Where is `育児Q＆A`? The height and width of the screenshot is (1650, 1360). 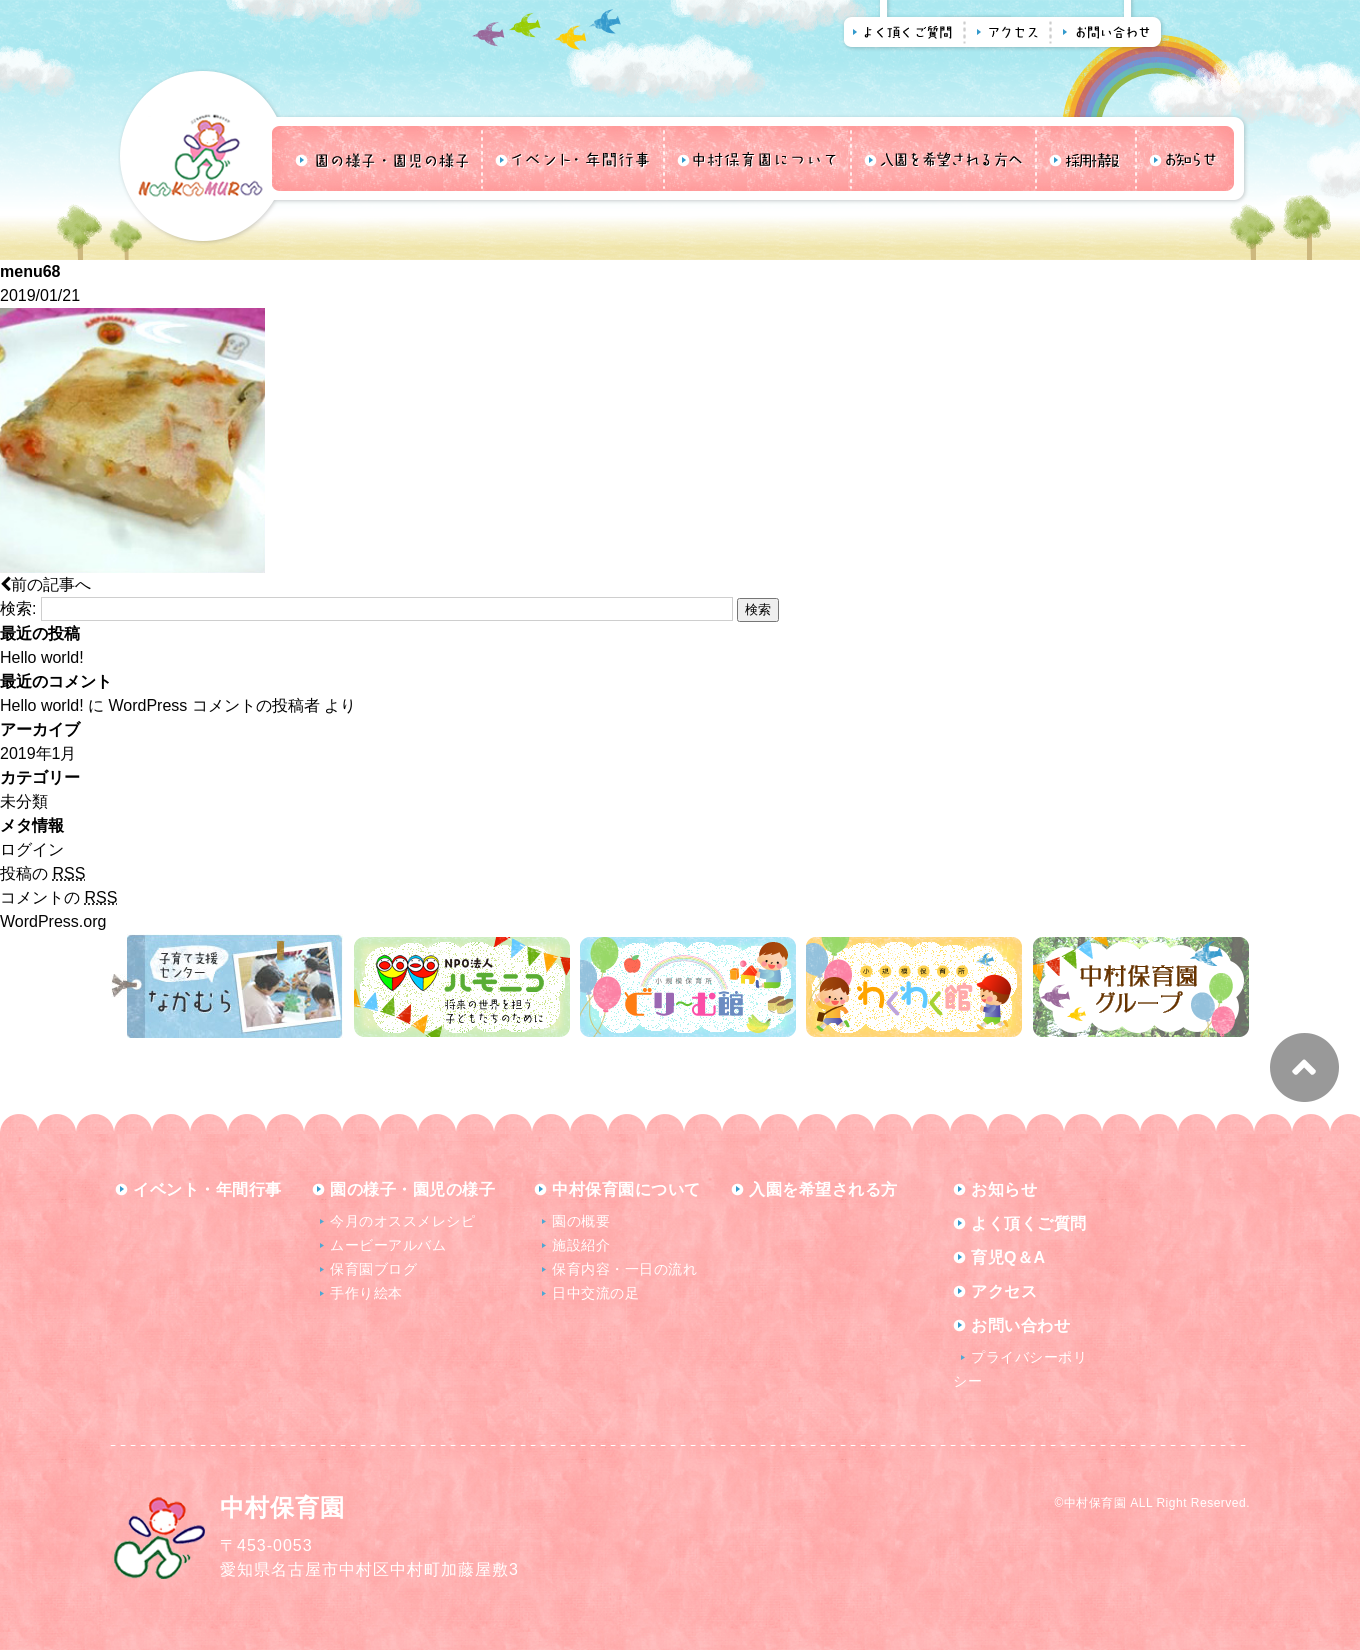 育児Q＆A is located at coordinates (1008, 1257).